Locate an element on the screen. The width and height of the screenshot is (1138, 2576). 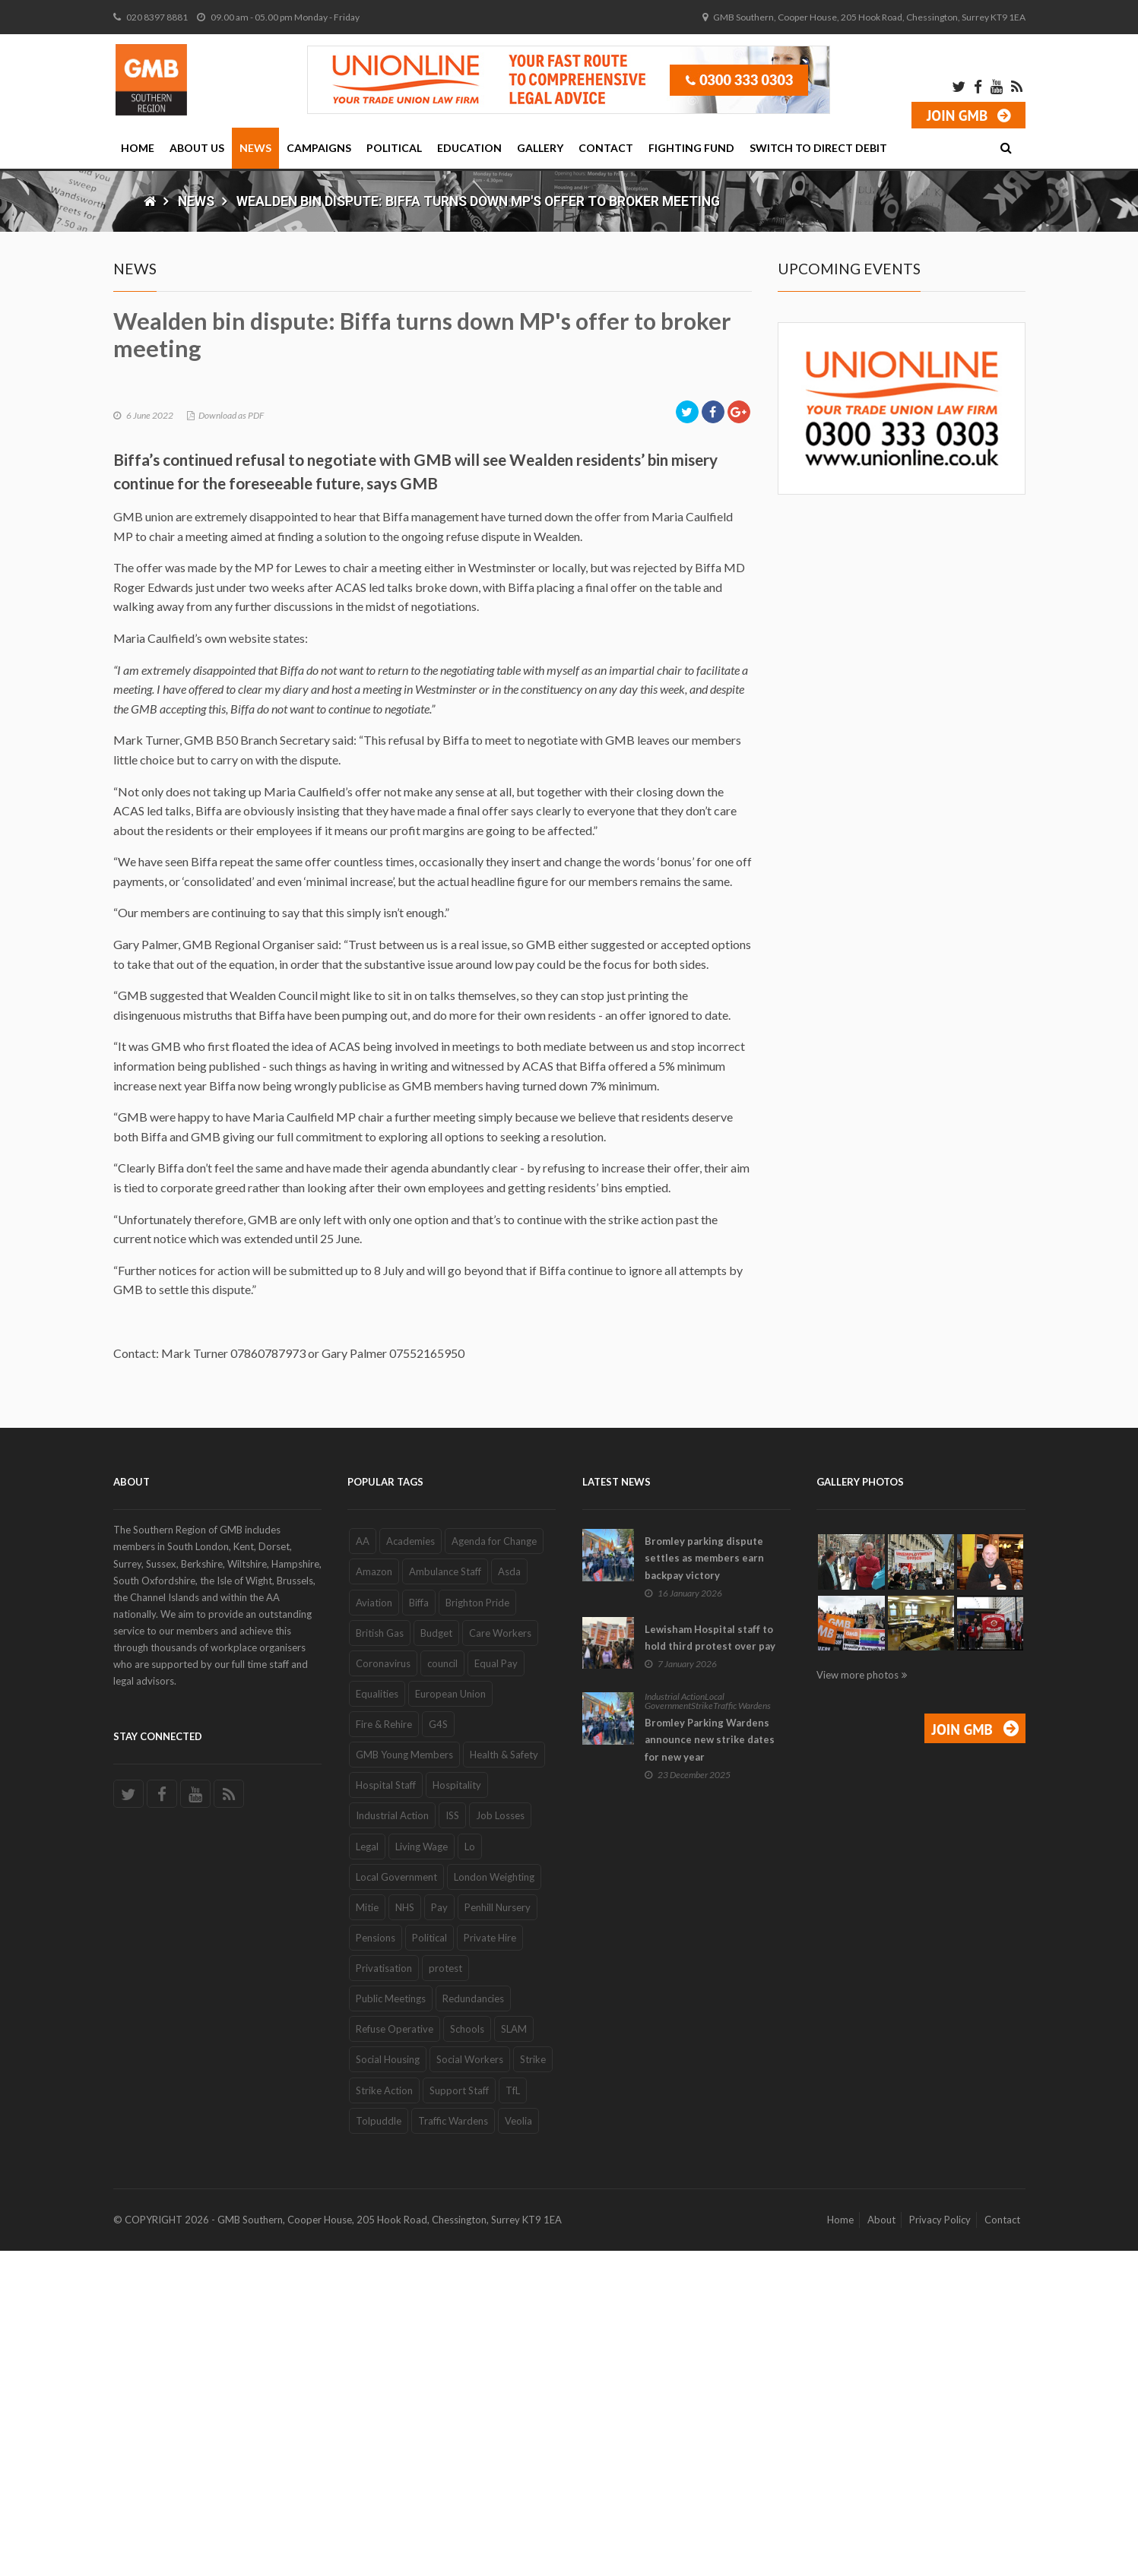
Care Workers is located at coordinates (500, 1958).